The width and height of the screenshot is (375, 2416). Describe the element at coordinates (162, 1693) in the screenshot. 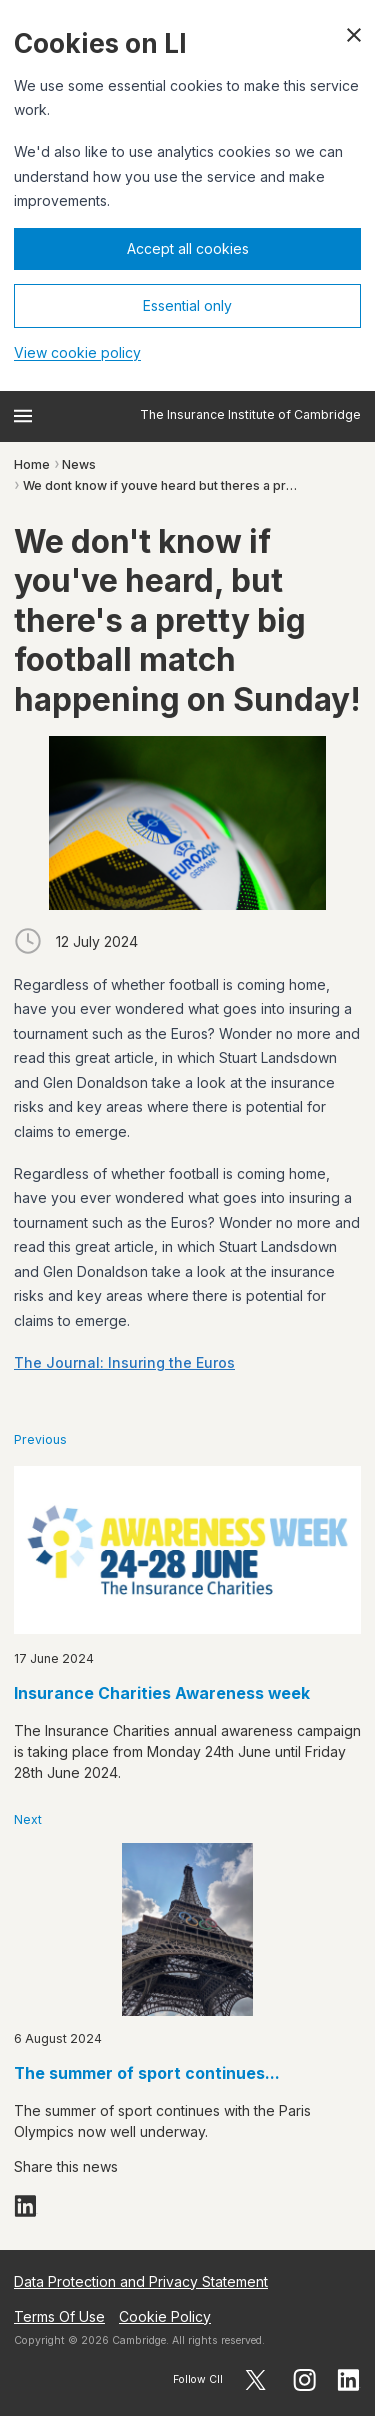

I see `Insurance Charities Awareness week` at that location.